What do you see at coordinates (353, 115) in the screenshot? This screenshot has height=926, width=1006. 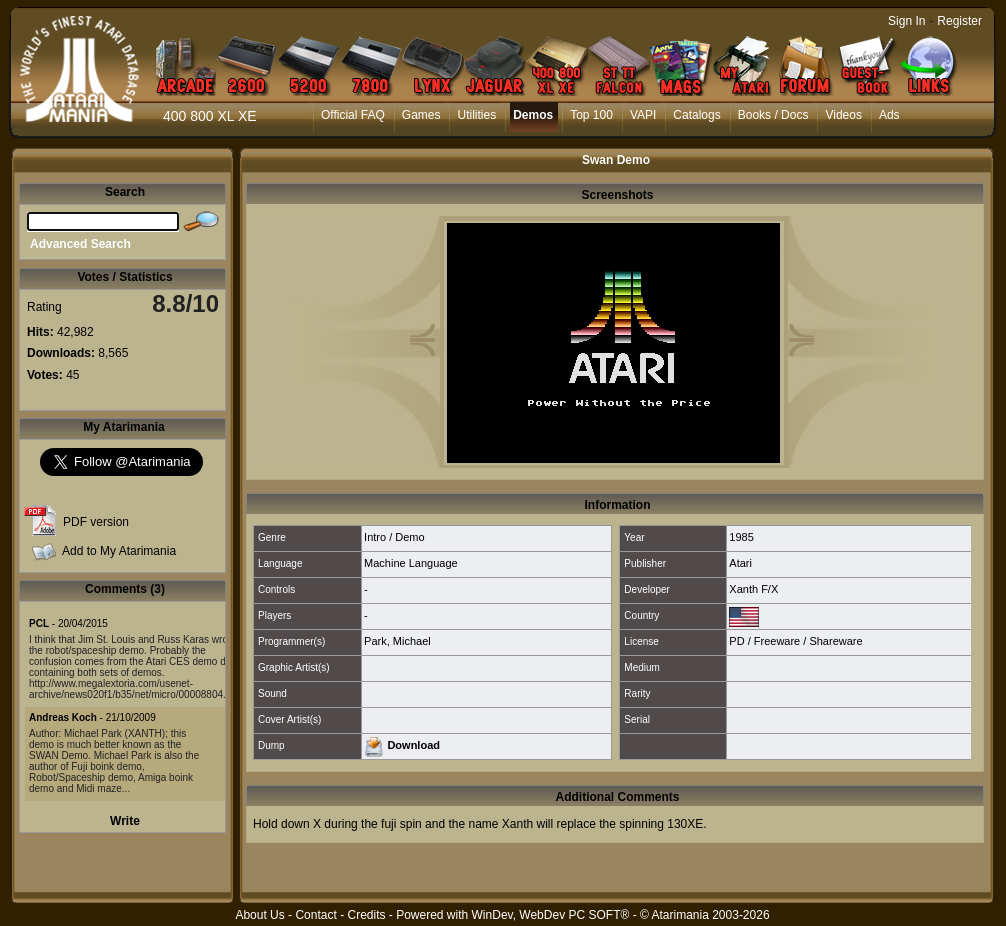 I see `Official FAQ` at bounding box center [353, 115].